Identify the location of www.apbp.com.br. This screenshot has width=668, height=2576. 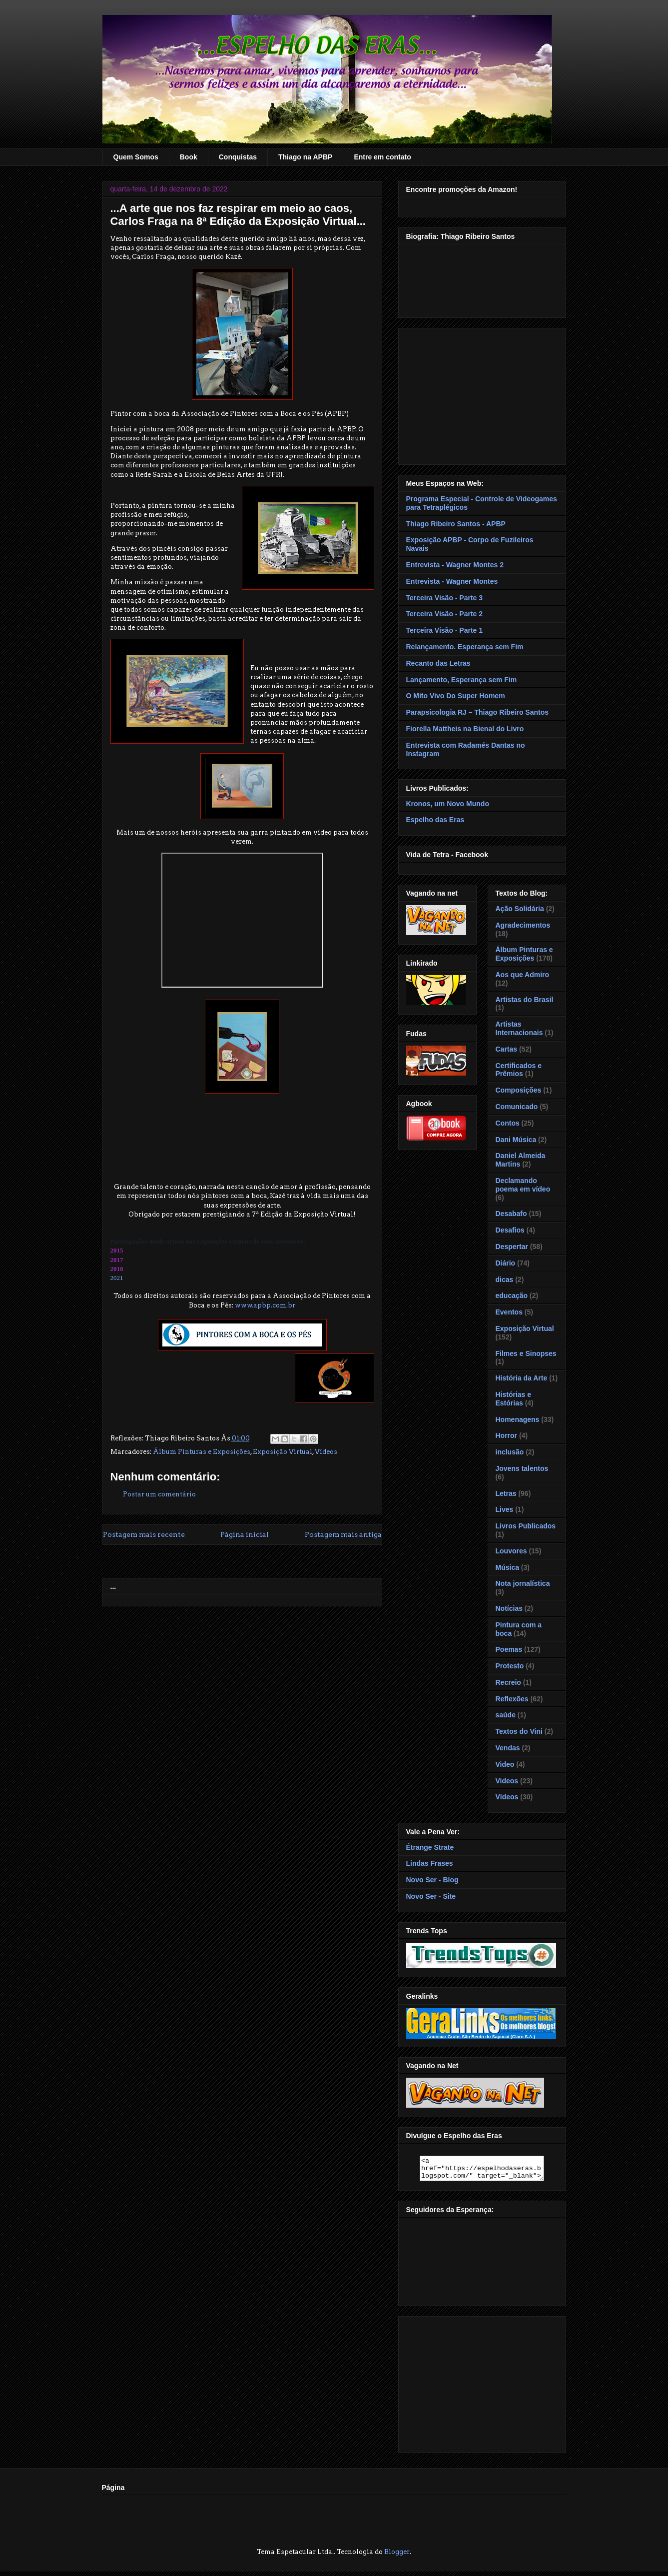
(265, 1305).